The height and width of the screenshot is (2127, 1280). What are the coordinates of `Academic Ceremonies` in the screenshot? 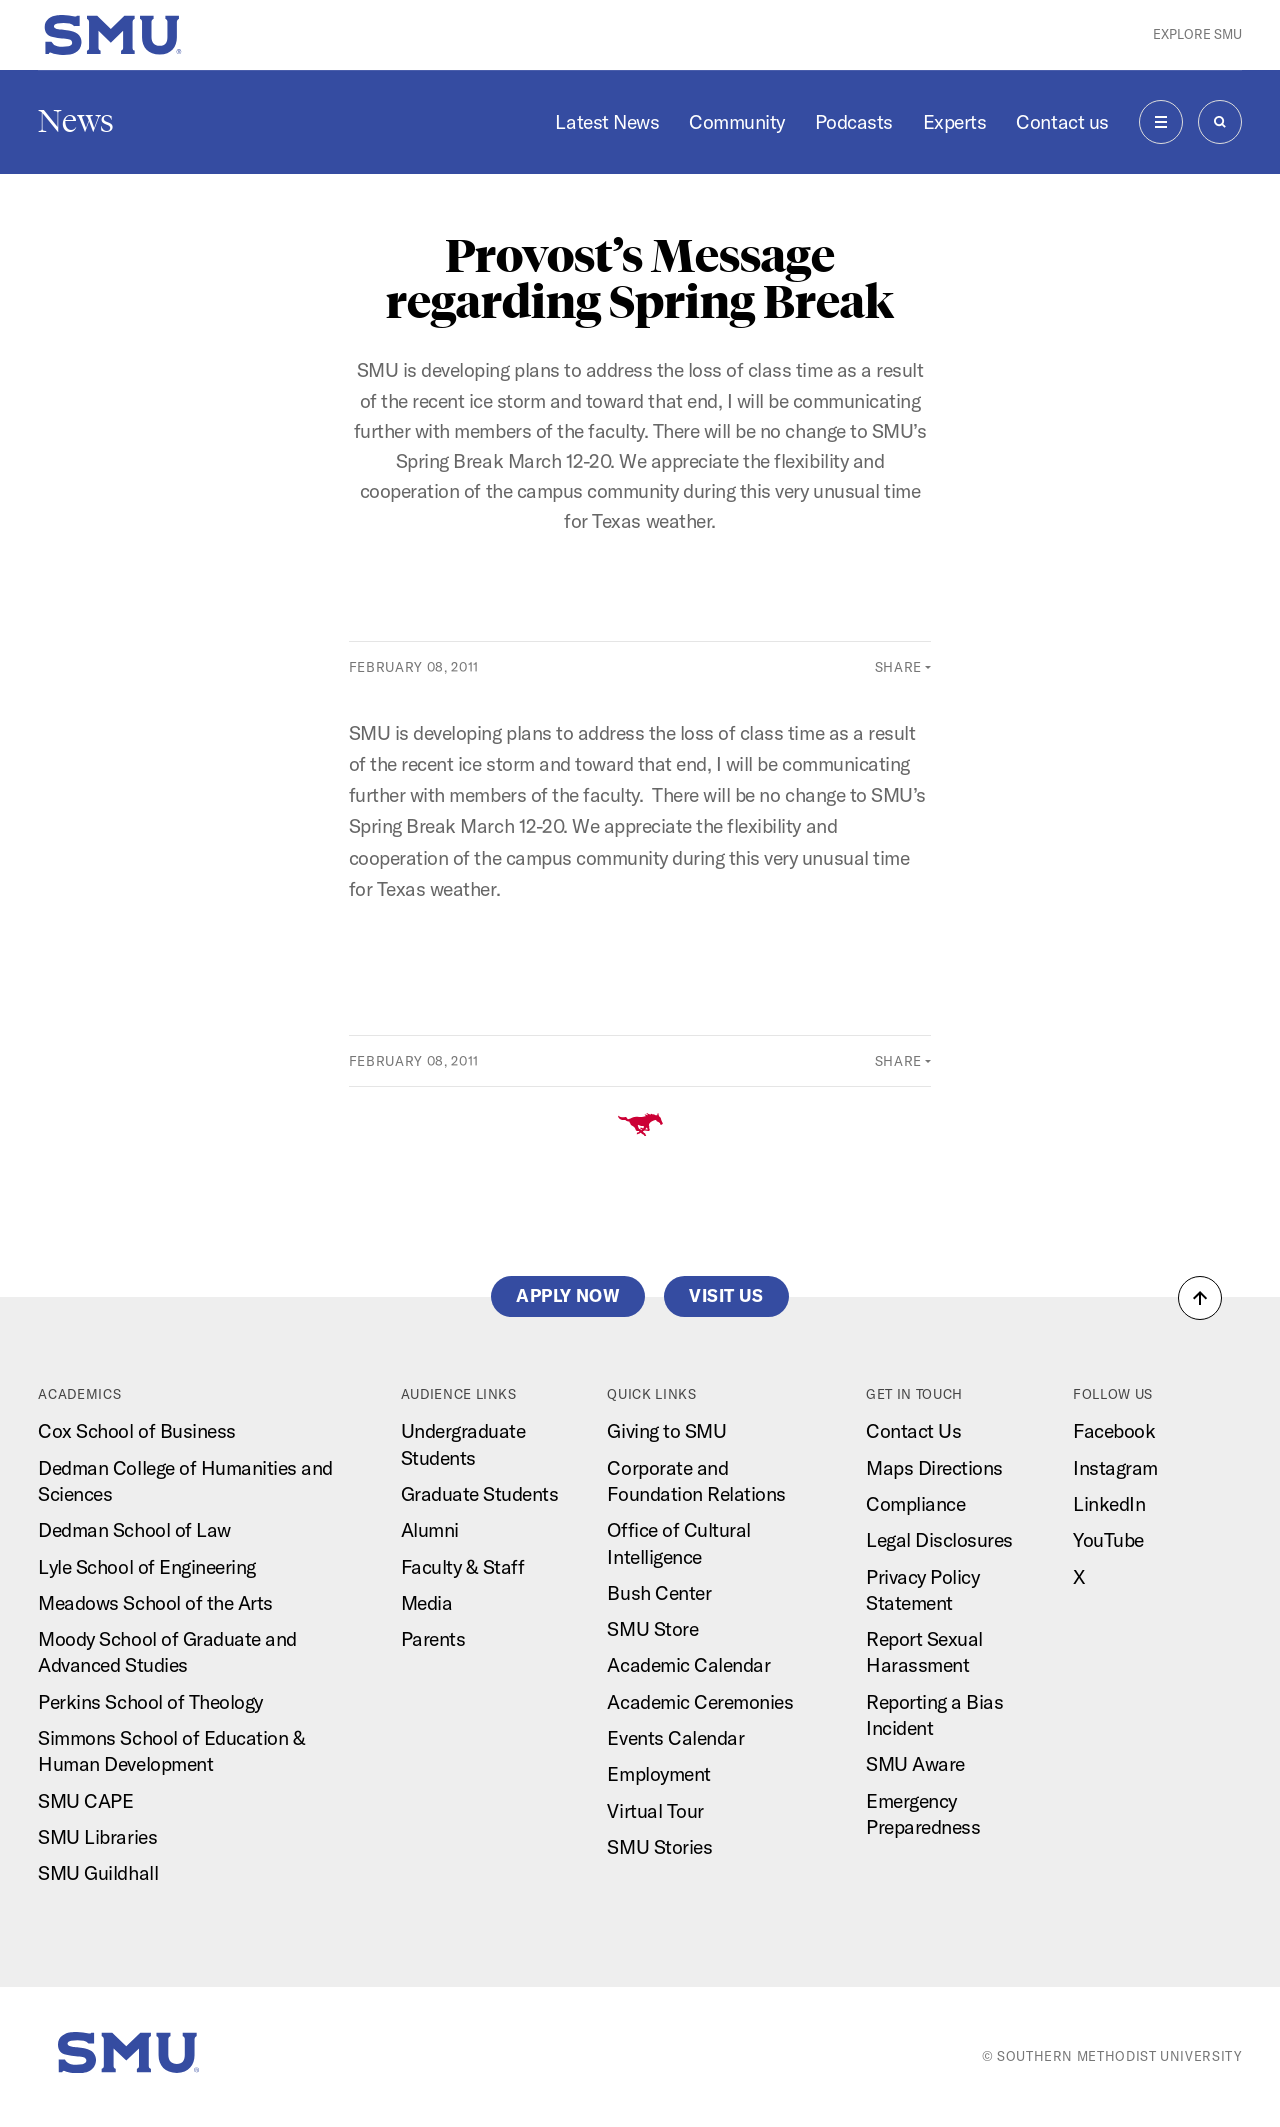 It's located at (700, 1702).